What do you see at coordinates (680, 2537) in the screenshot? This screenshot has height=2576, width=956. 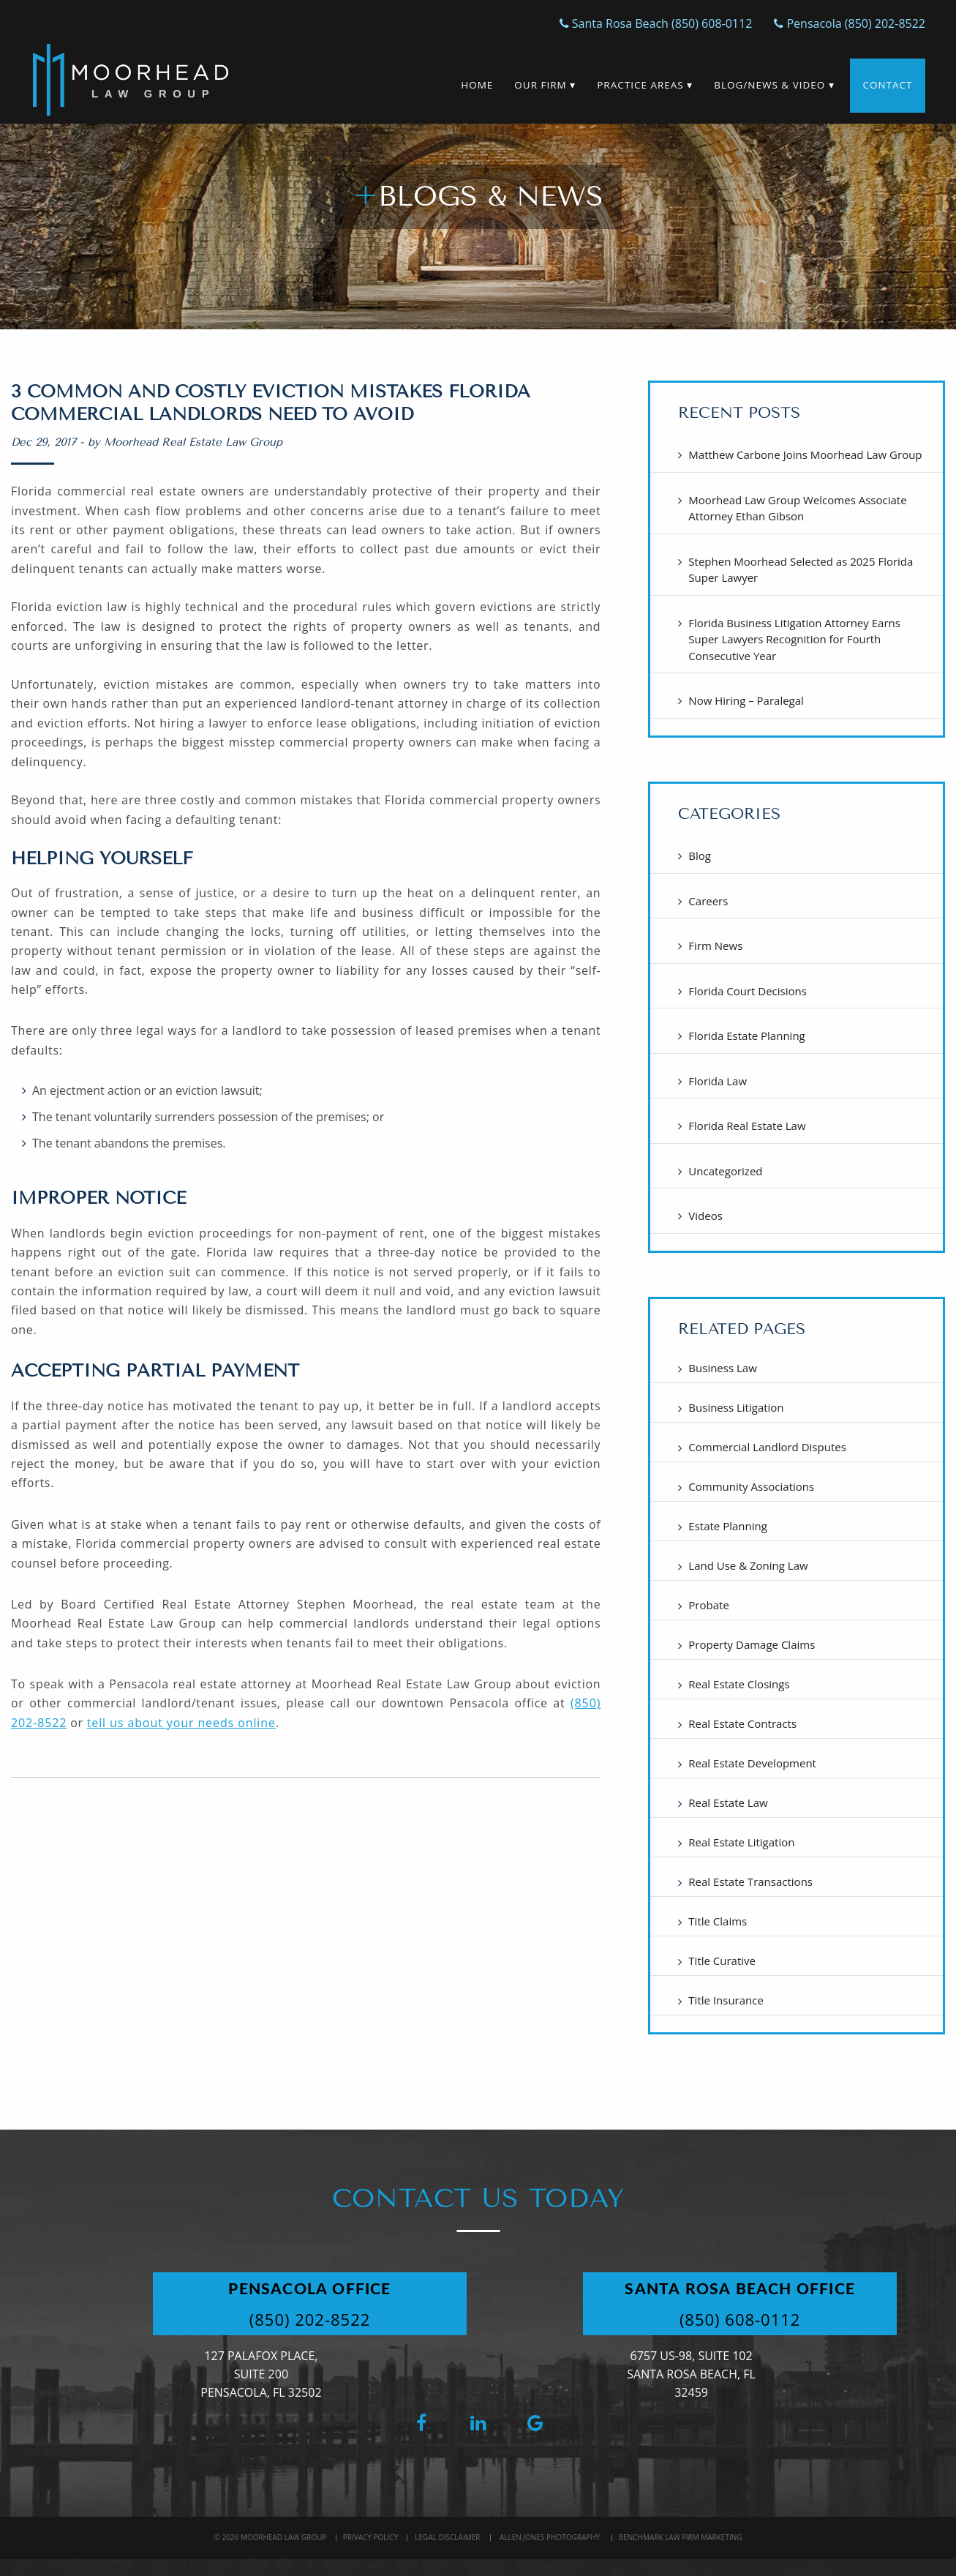 I see `BenchMark Law Firm Marketing` at bounding box center [680, 2537].